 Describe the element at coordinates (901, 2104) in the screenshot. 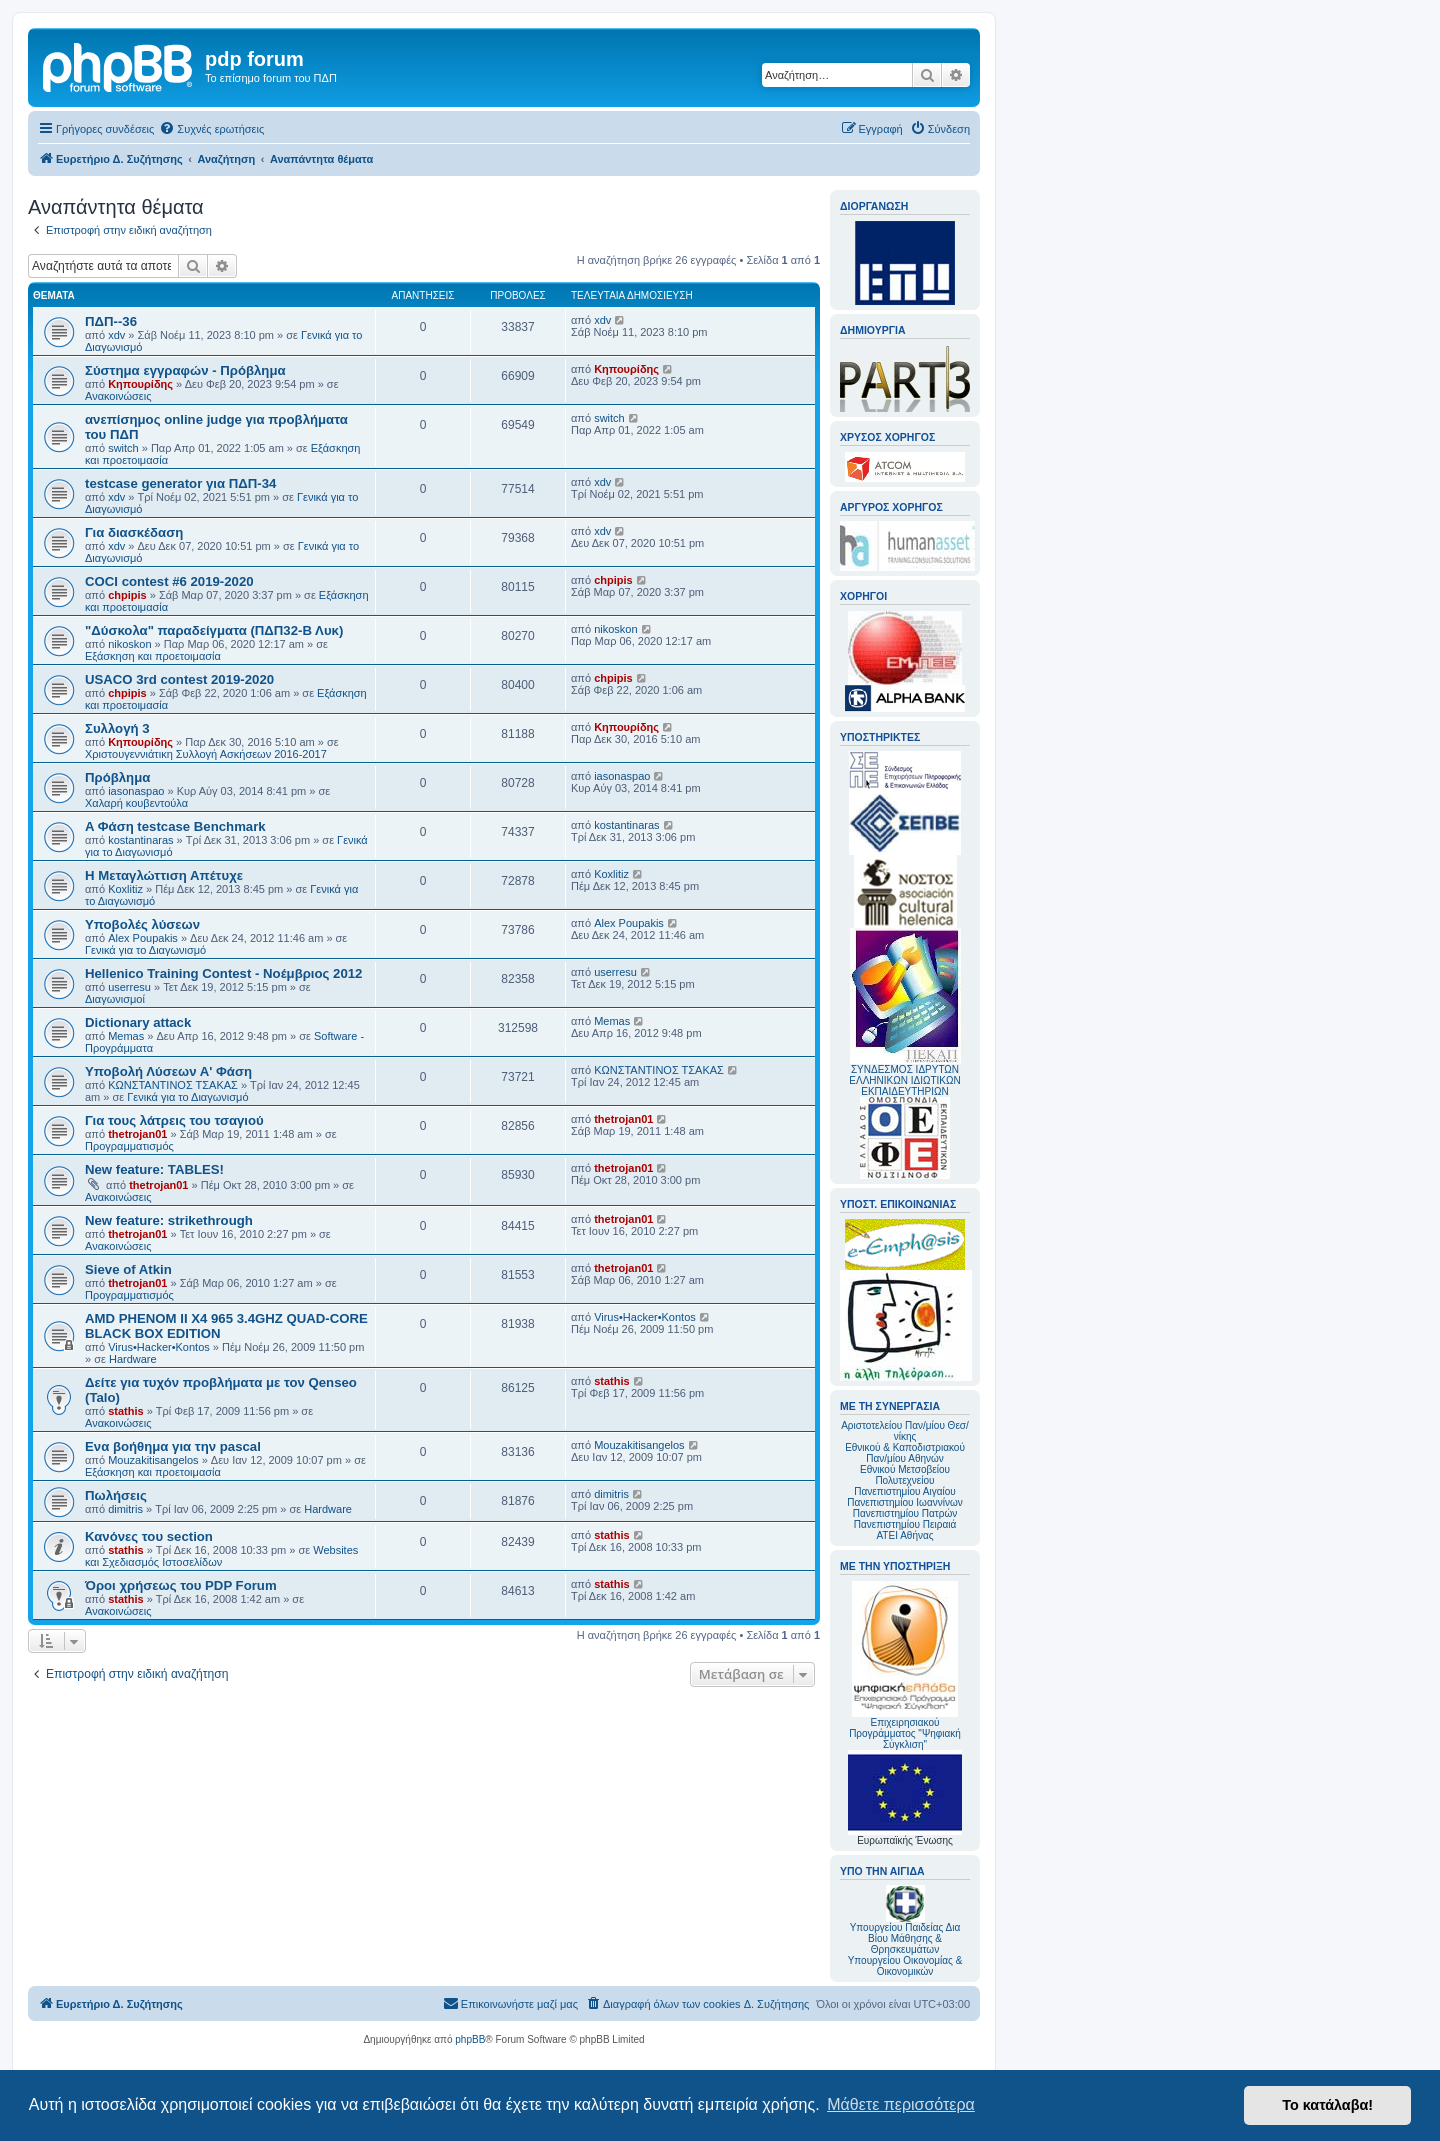

I see `Μάθετε περισσότερα [button]` at that location.